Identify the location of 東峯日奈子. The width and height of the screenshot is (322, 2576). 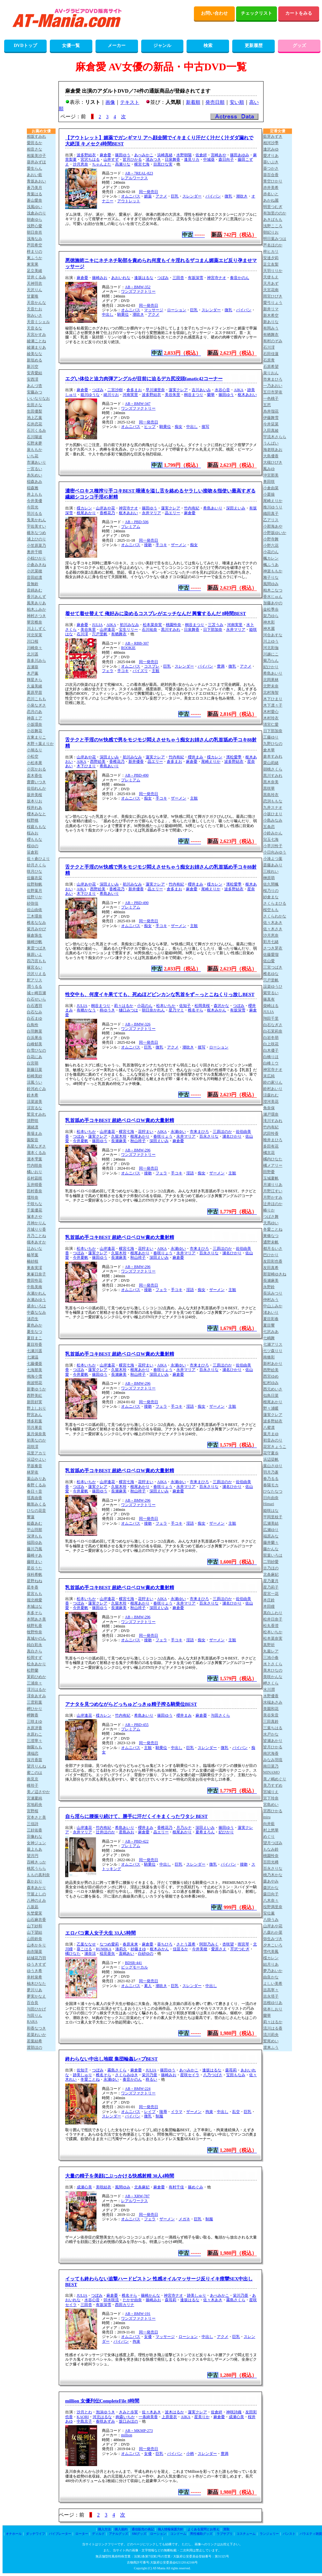
(36, 1274).